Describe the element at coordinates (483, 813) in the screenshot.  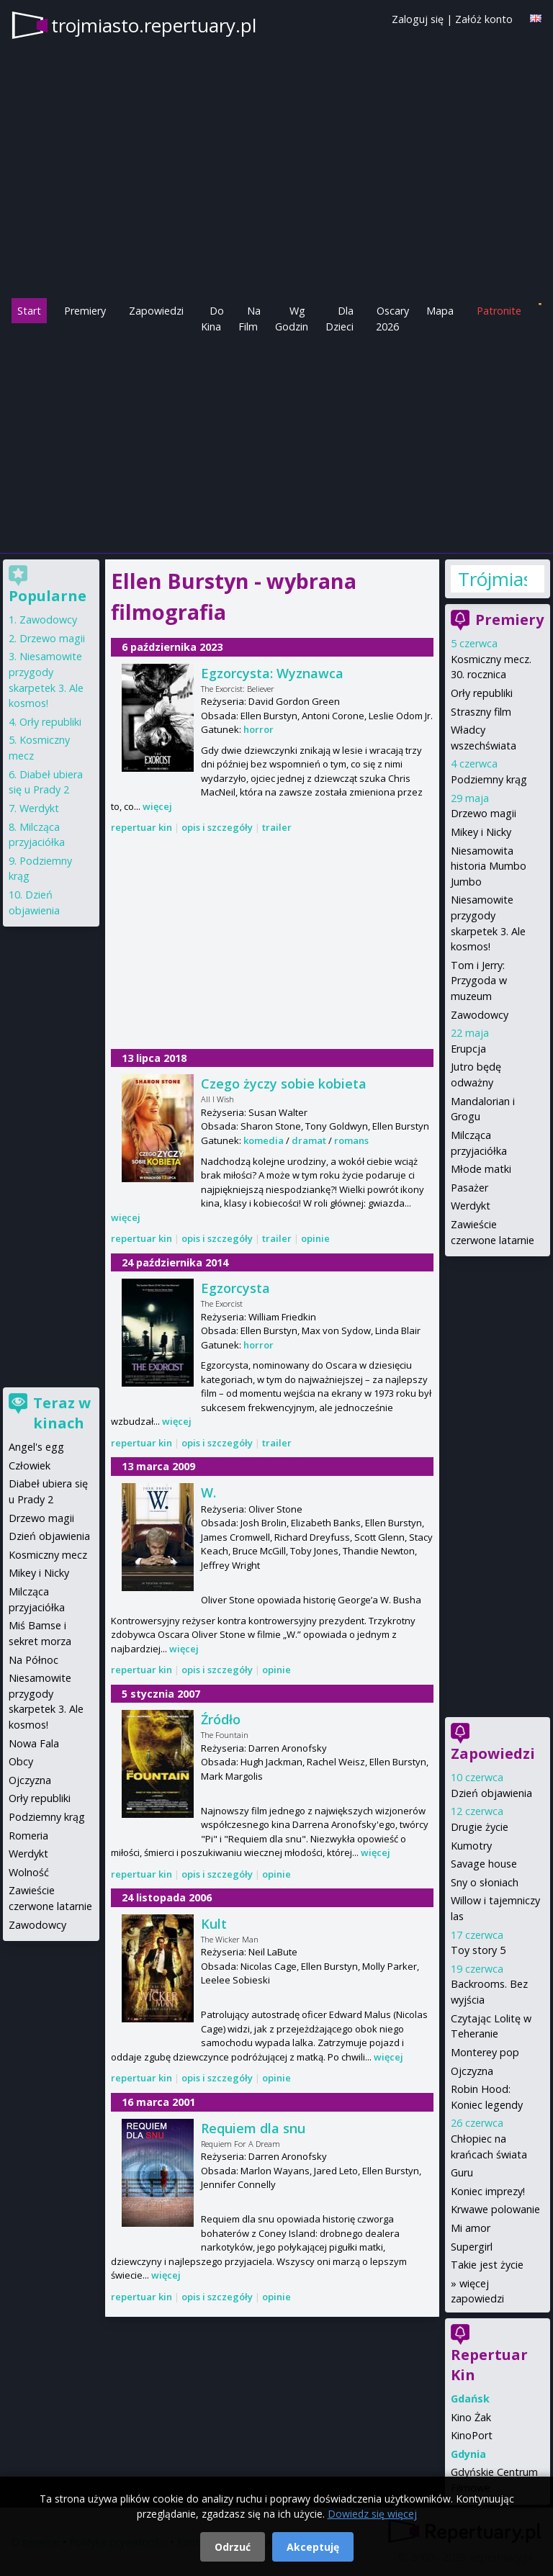
I see `Drzewo magii` at that location.